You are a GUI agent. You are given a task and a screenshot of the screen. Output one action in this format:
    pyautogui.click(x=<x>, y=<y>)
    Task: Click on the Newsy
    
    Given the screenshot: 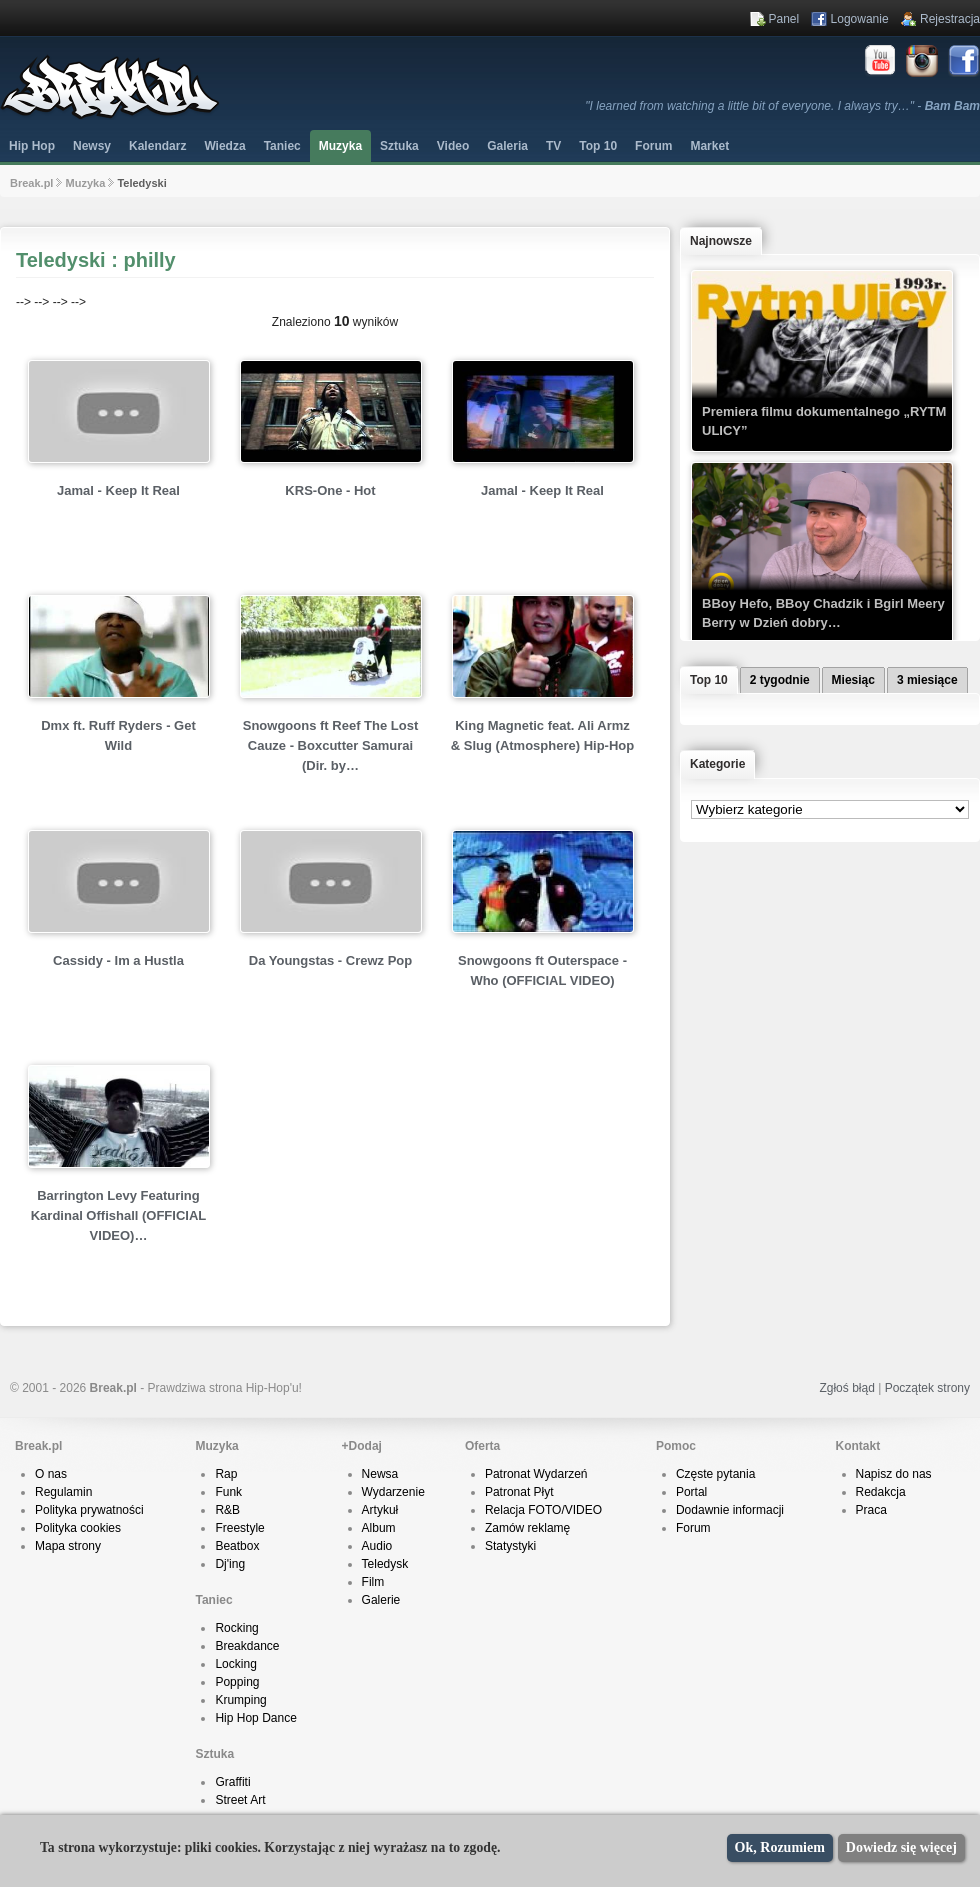 What is the action you would take?
    pyautogui.click(x=92, y=146)
    